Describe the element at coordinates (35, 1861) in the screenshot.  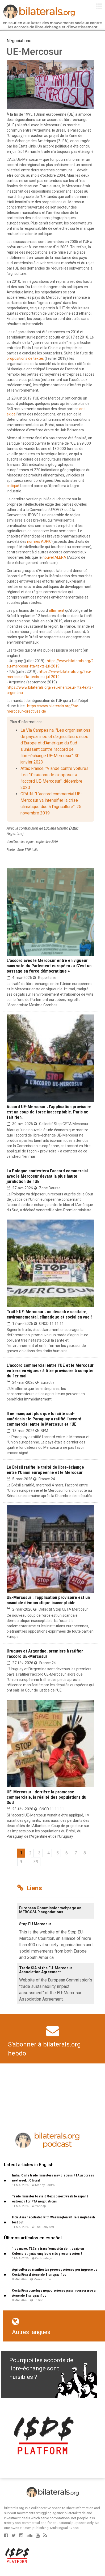
I see `39 [Aller à la dernière page]` at that location.